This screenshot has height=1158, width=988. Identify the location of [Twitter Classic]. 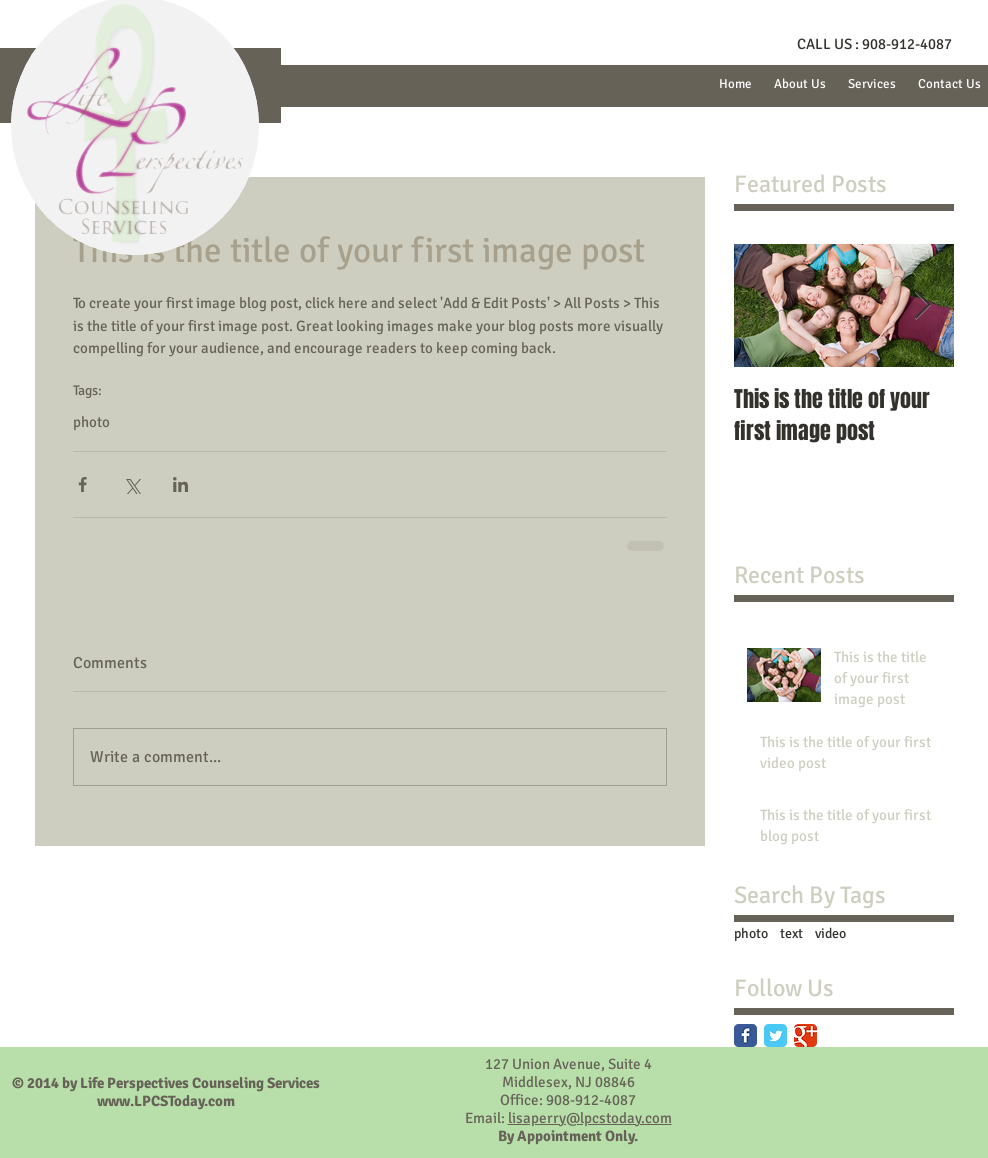
(775, 1035).